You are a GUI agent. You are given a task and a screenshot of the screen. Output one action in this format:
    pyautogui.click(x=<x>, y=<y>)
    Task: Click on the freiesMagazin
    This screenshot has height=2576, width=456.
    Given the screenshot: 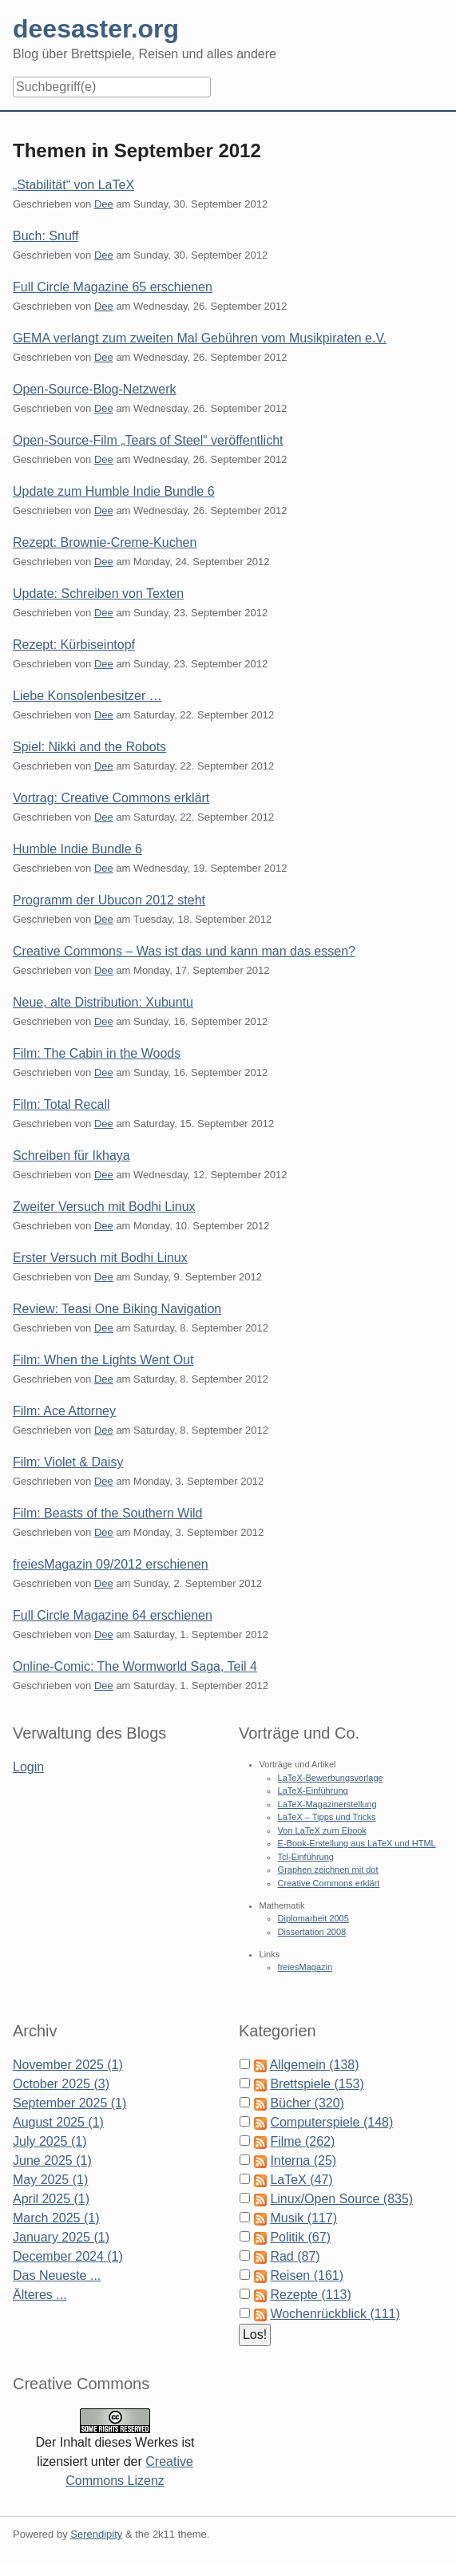 What is the action you would take?
    pyautogui.click(x=305, y=1967)
    